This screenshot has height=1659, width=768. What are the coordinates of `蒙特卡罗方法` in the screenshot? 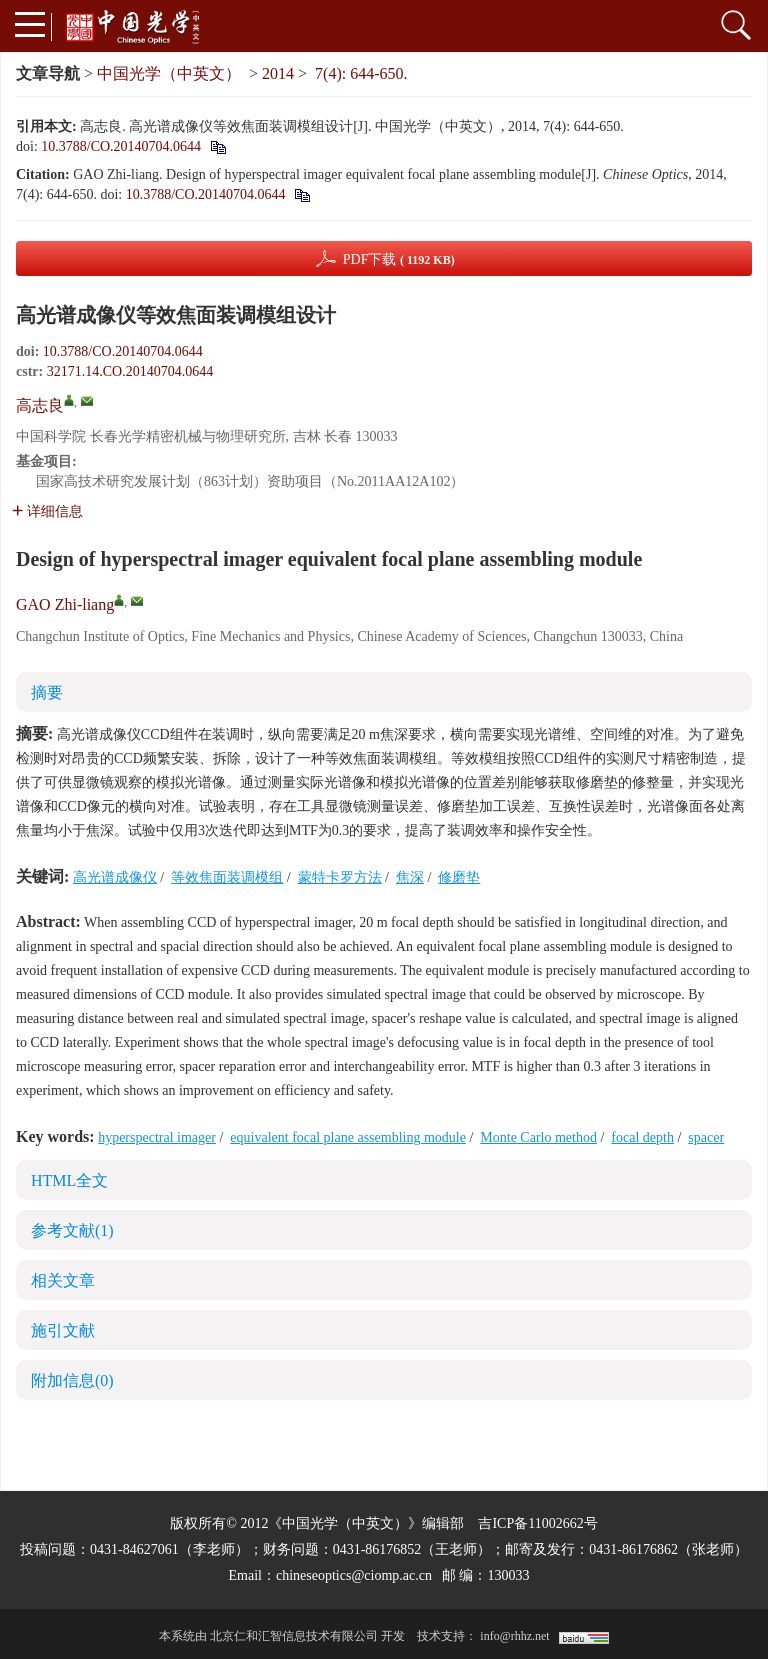 It's located at (340, 877).